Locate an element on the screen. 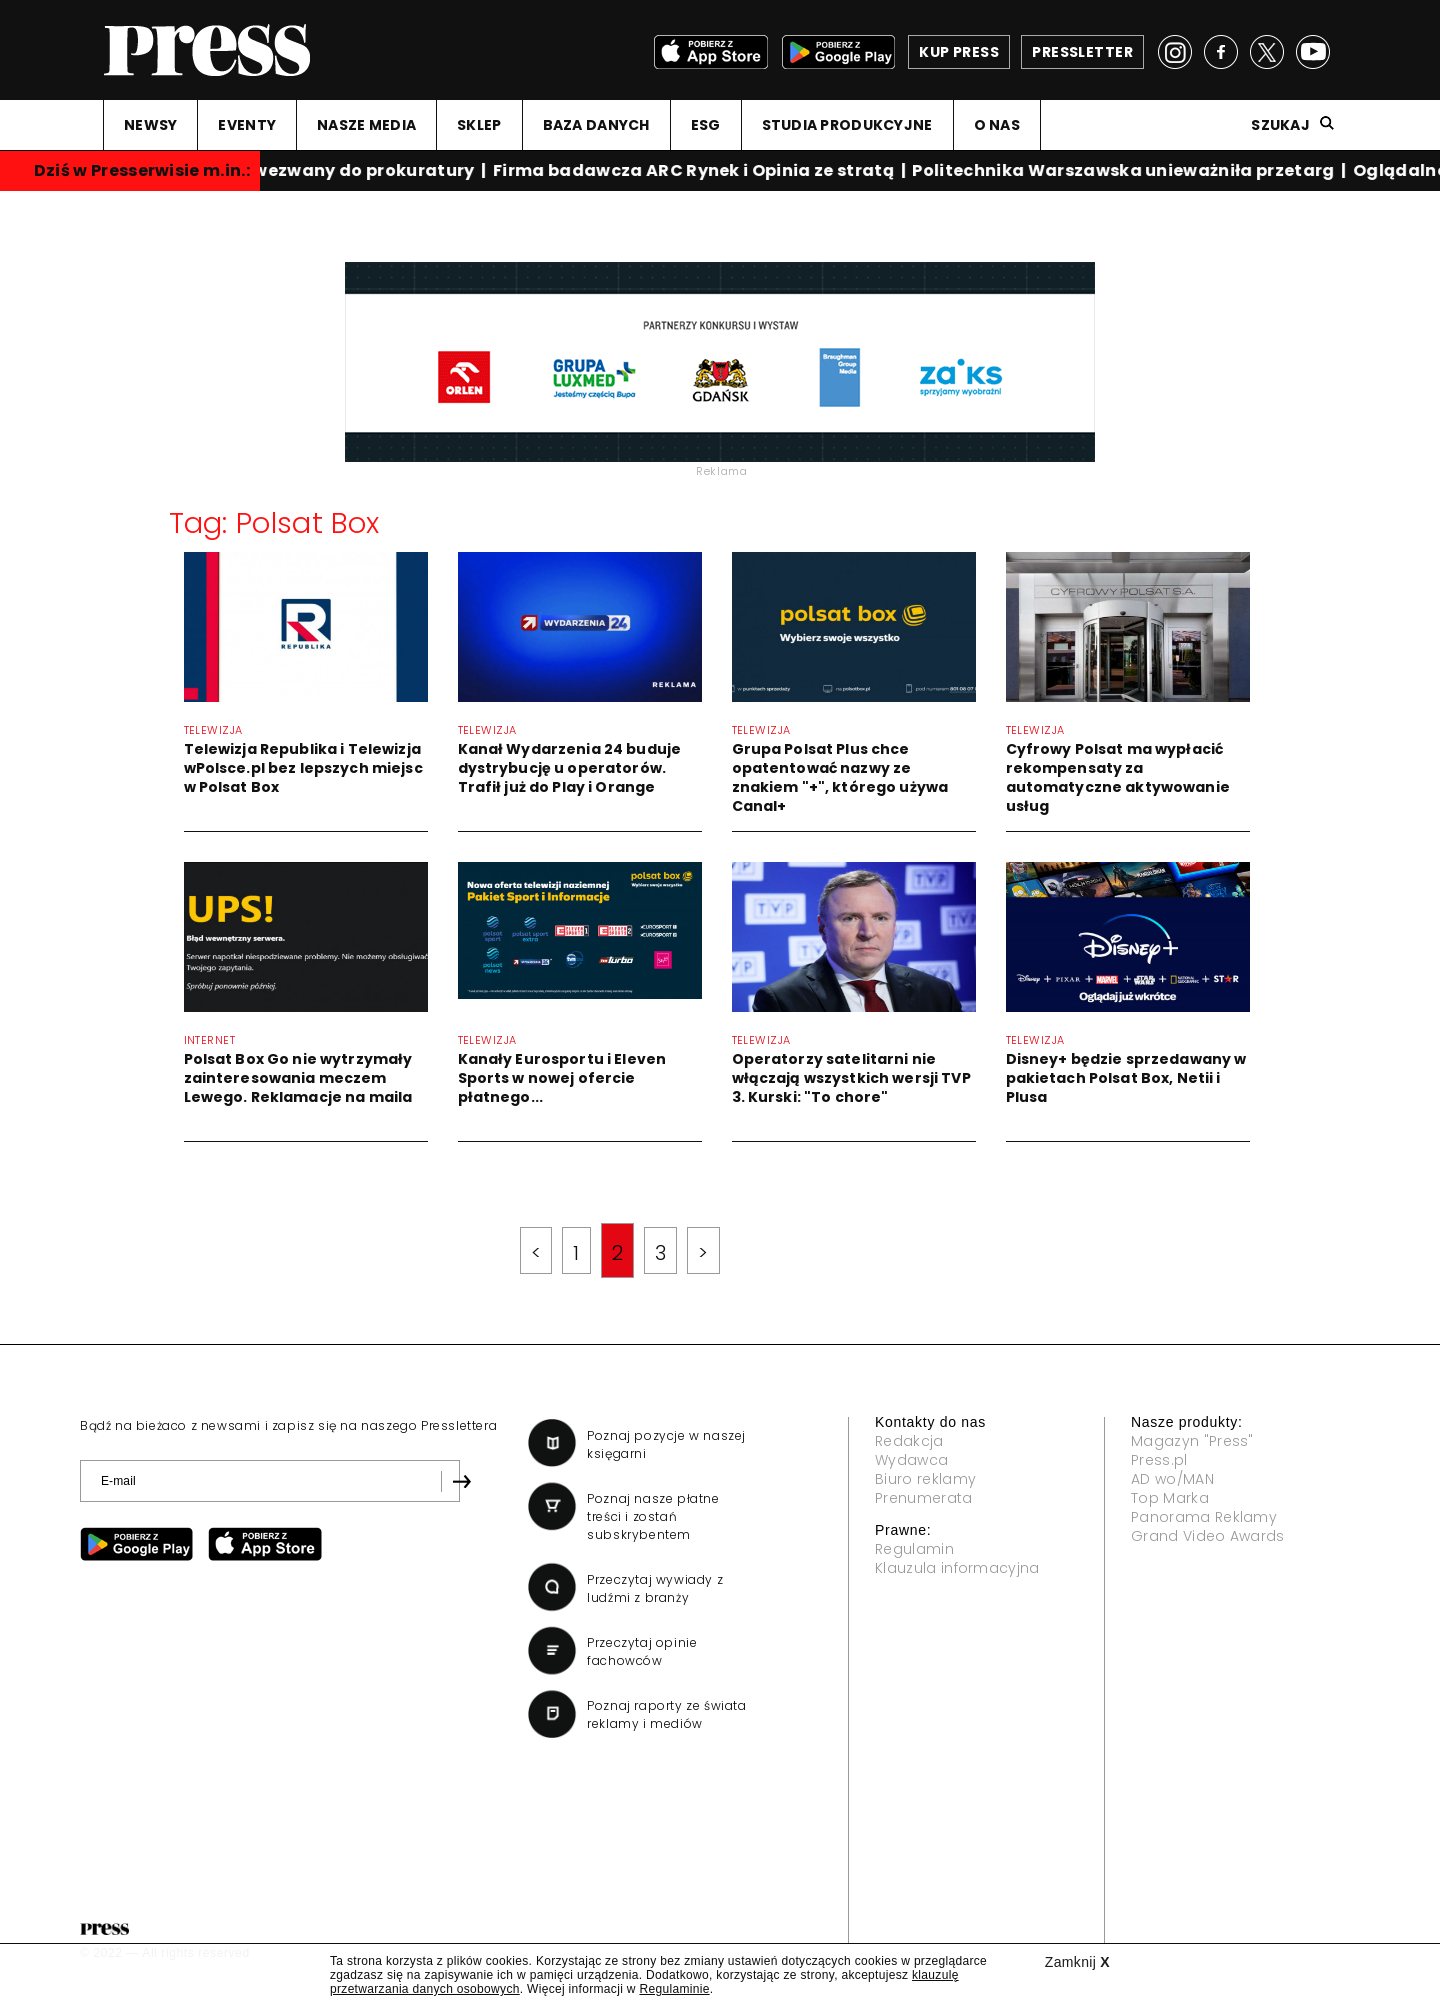 This screenshot has width=1440, height=2016. SKLEP is located at coordinates (479, 125).